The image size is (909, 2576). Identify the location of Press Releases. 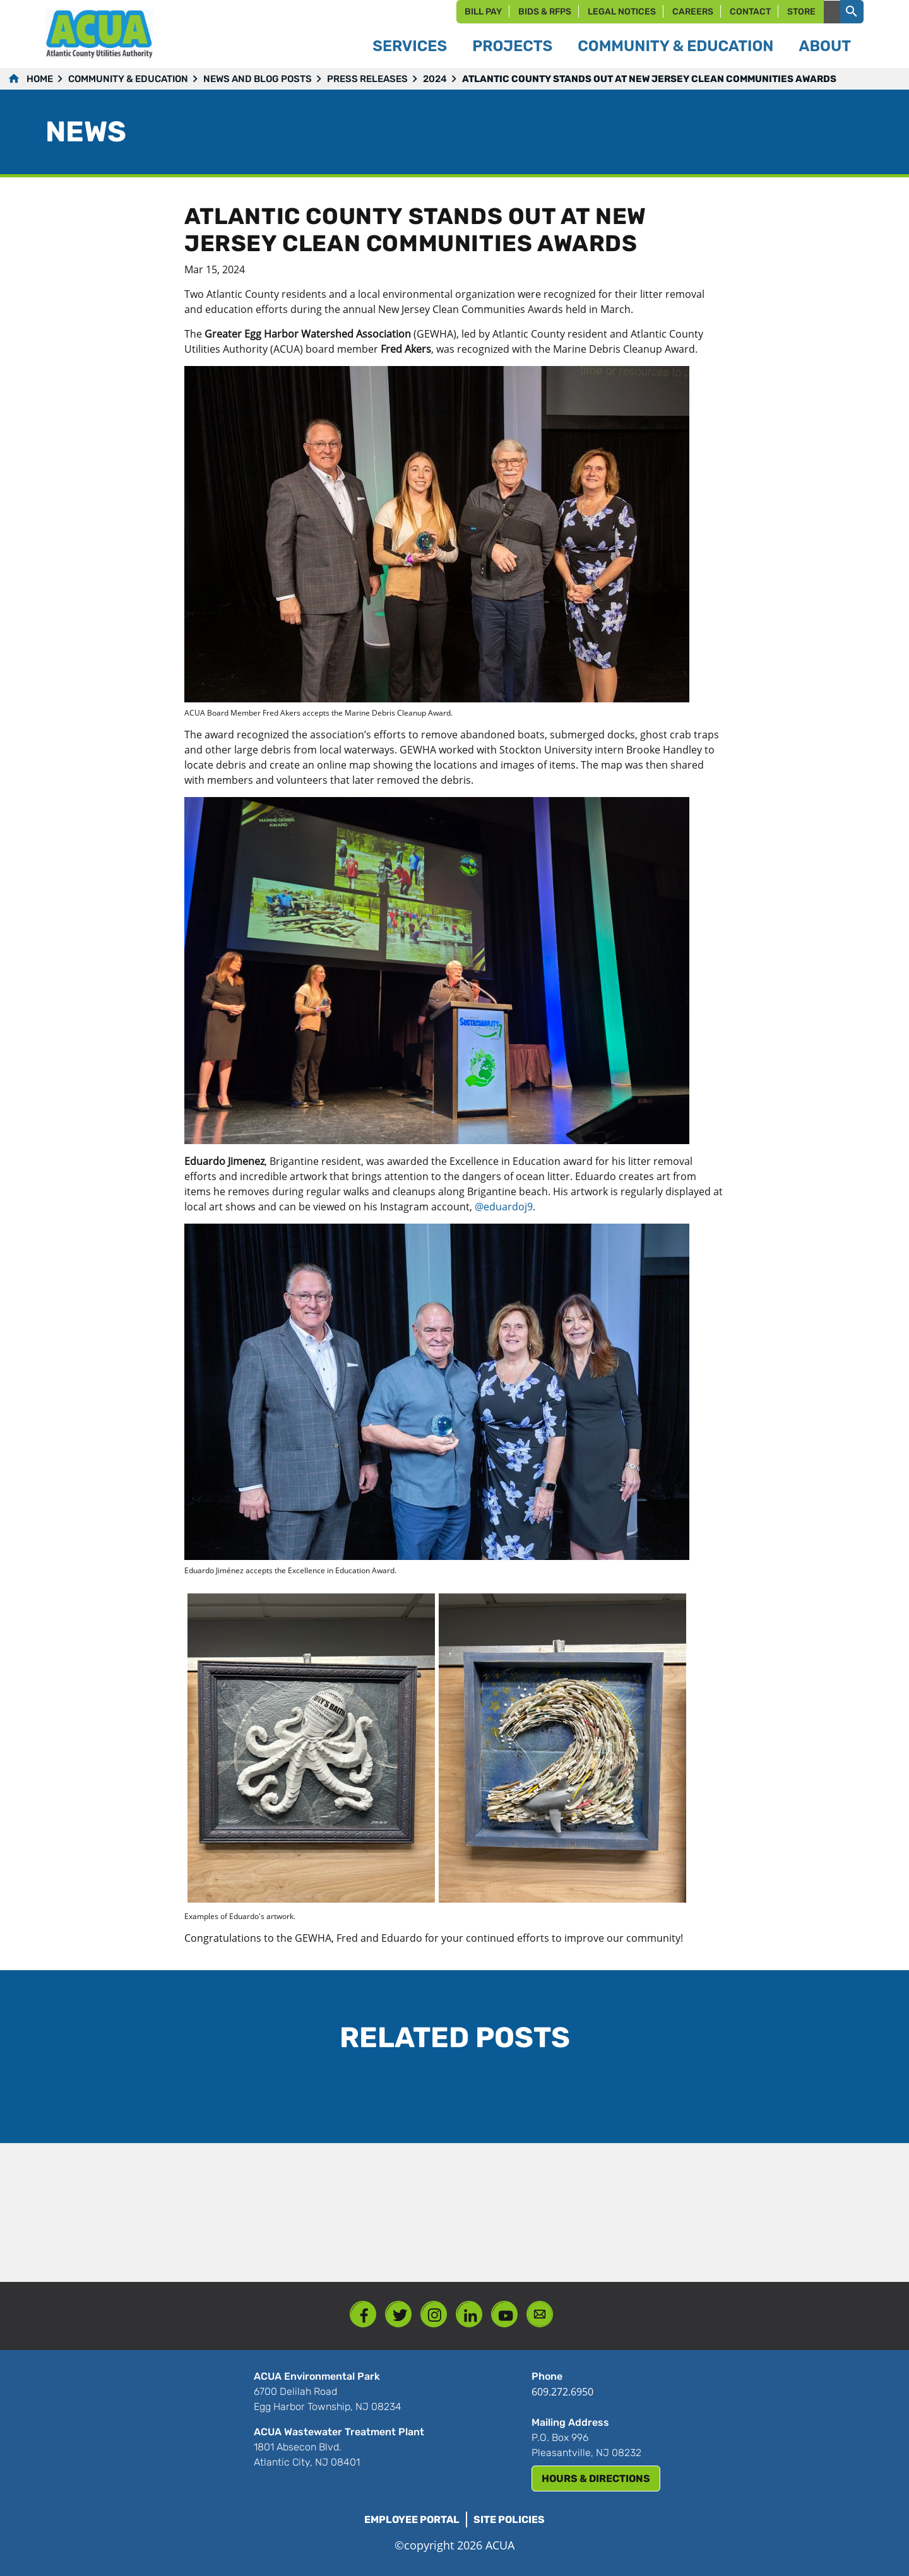
(367, 79).